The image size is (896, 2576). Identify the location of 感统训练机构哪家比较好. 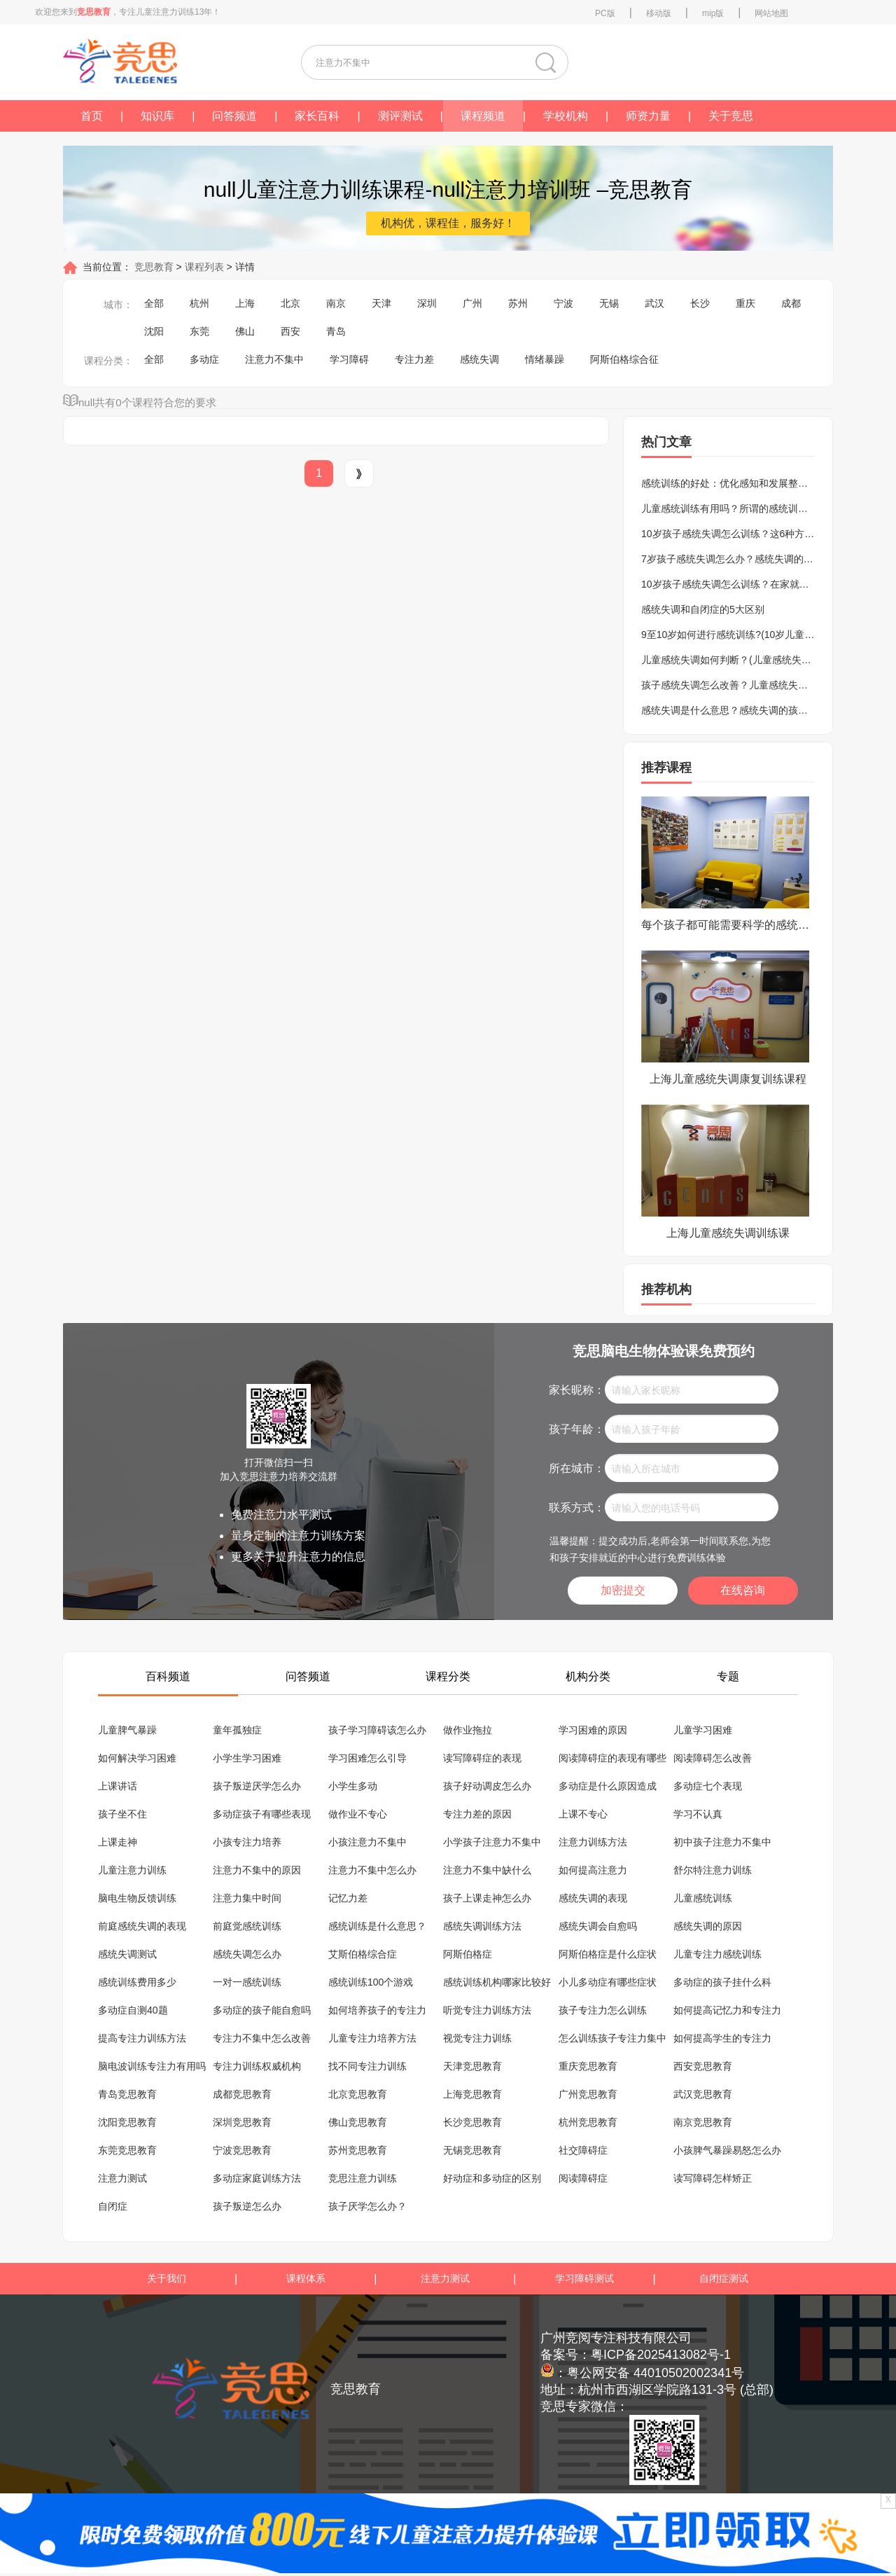
(497, 1982).